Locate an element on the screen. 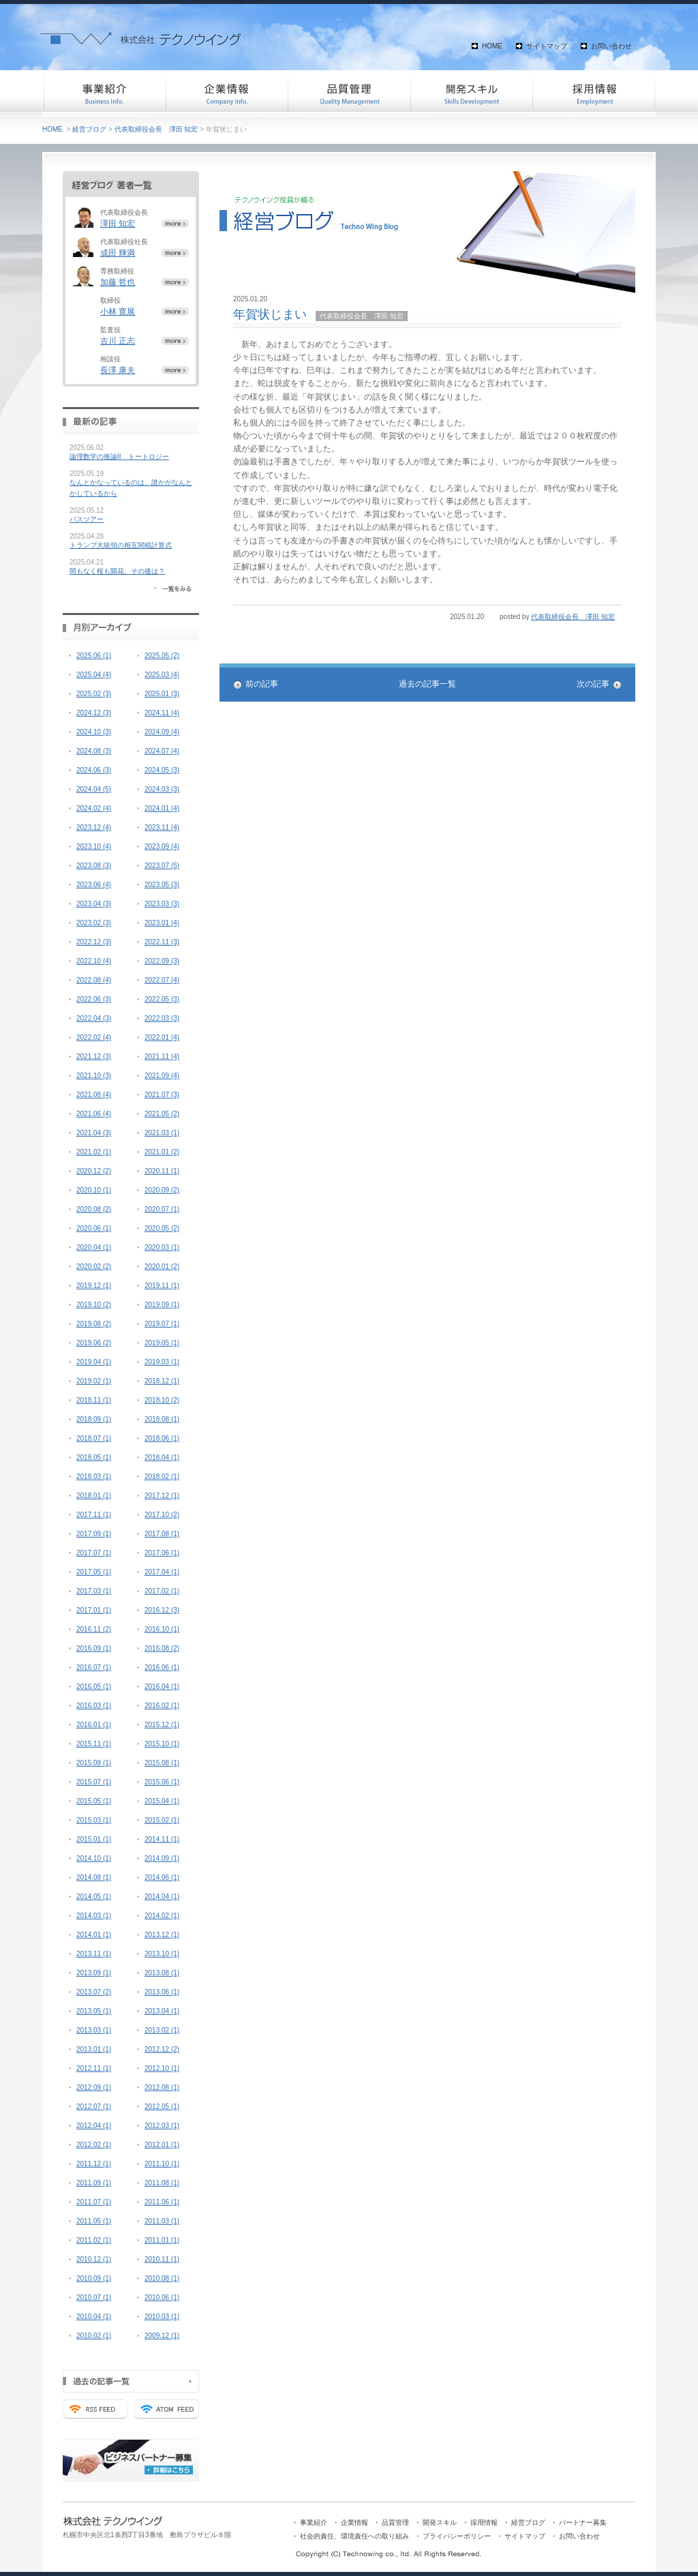 This screenshot has width=698, height=2576. 2019.08 (2) is located at coordinates (93, 1324).